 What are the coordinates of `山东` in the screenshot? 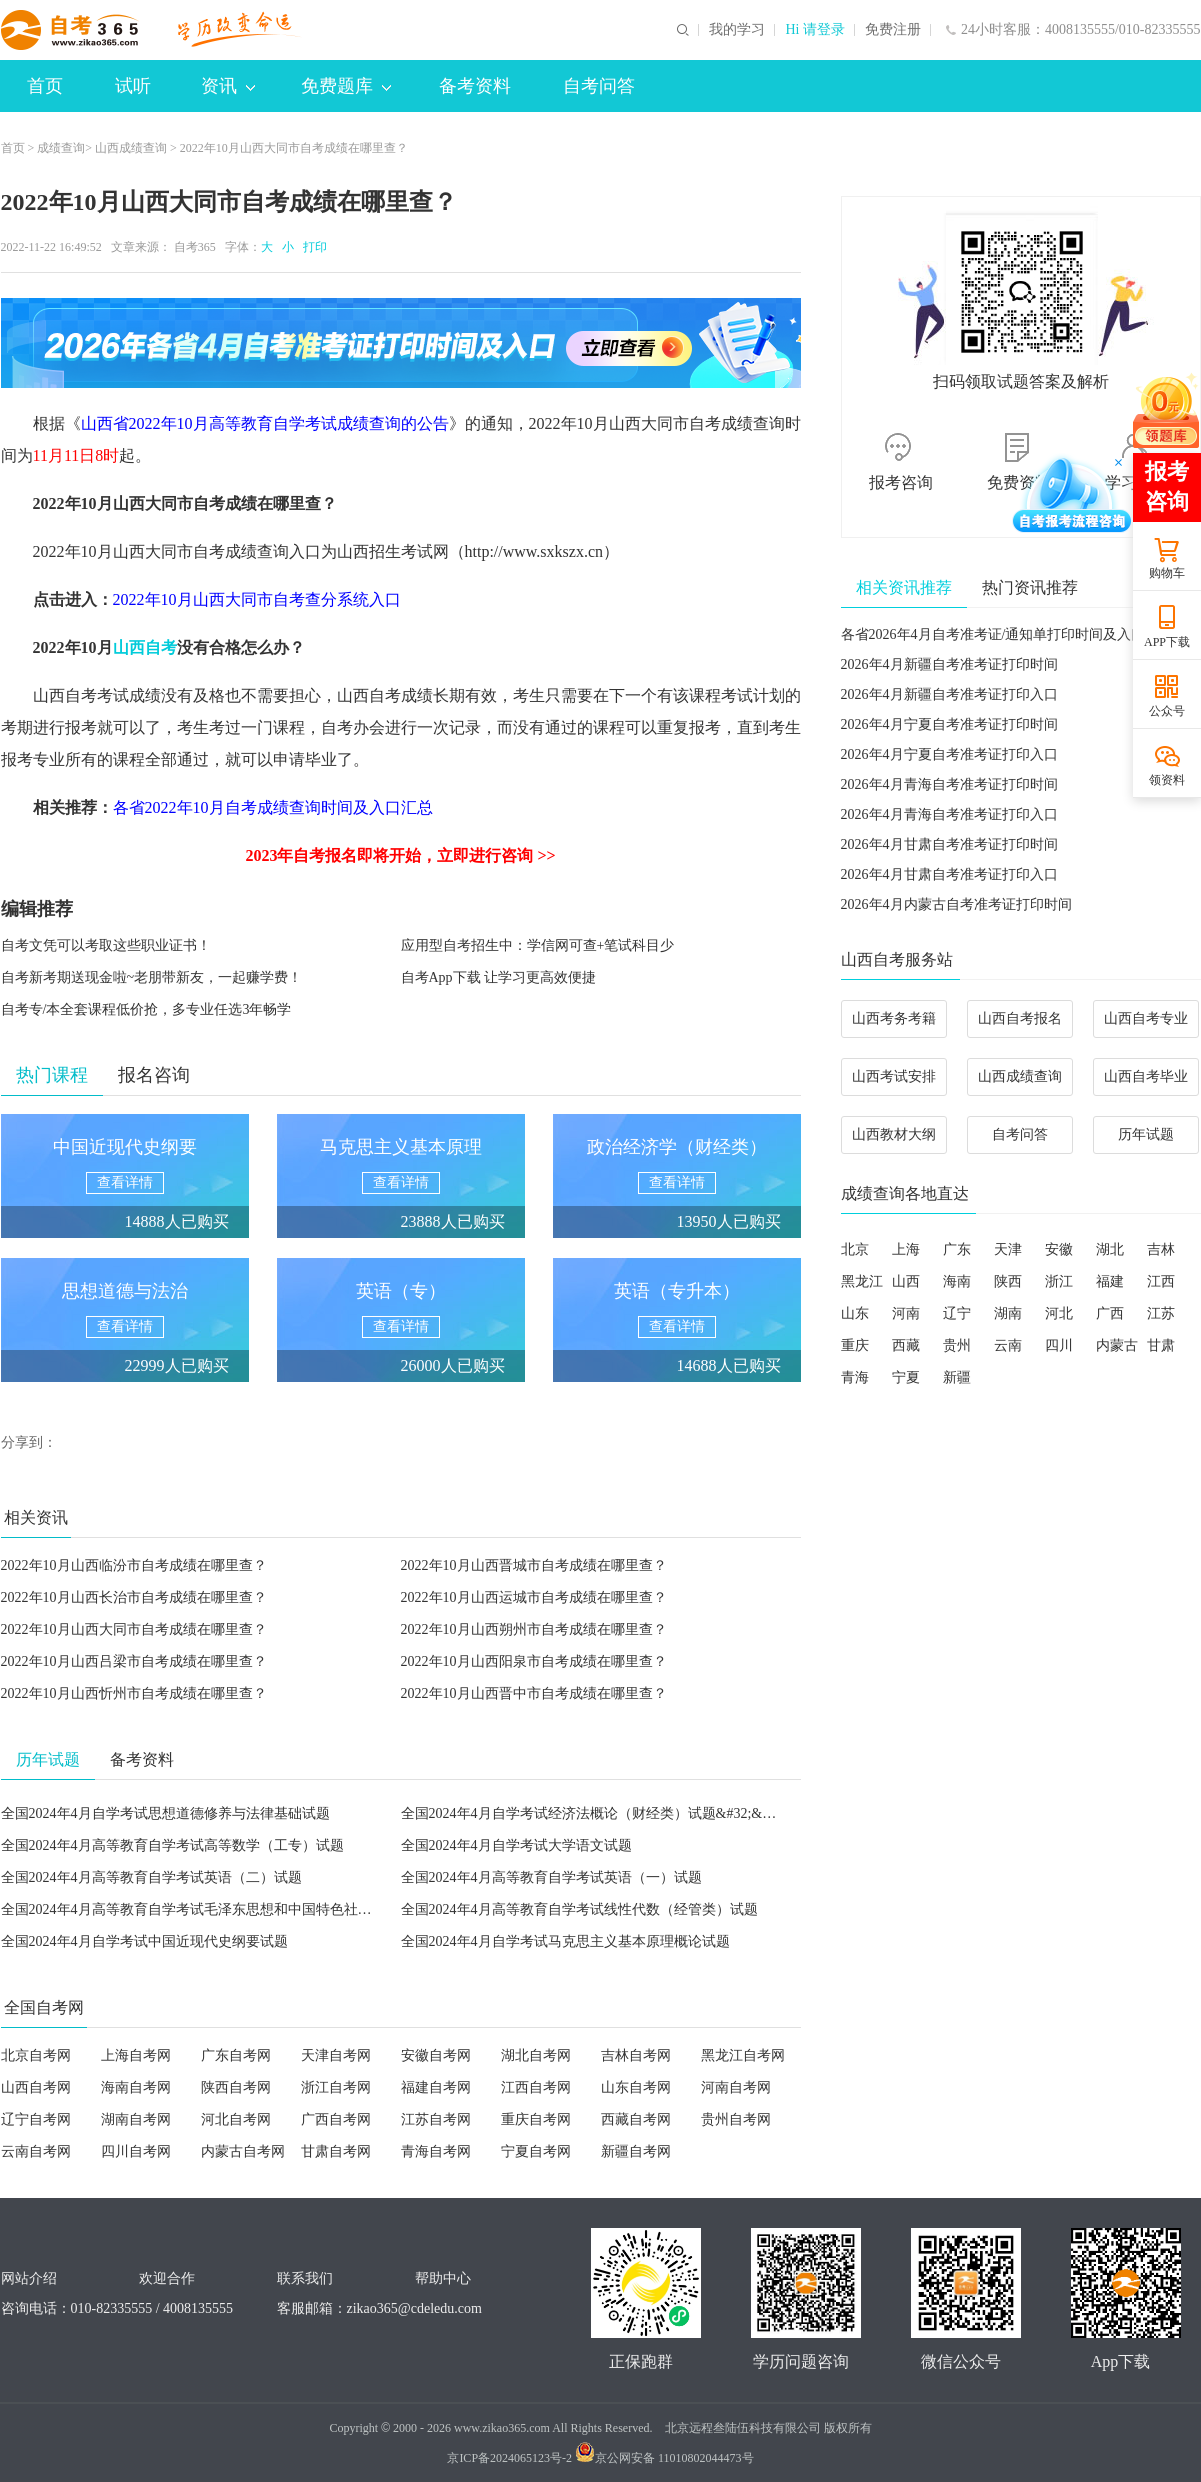 It's located at (855, 1313).